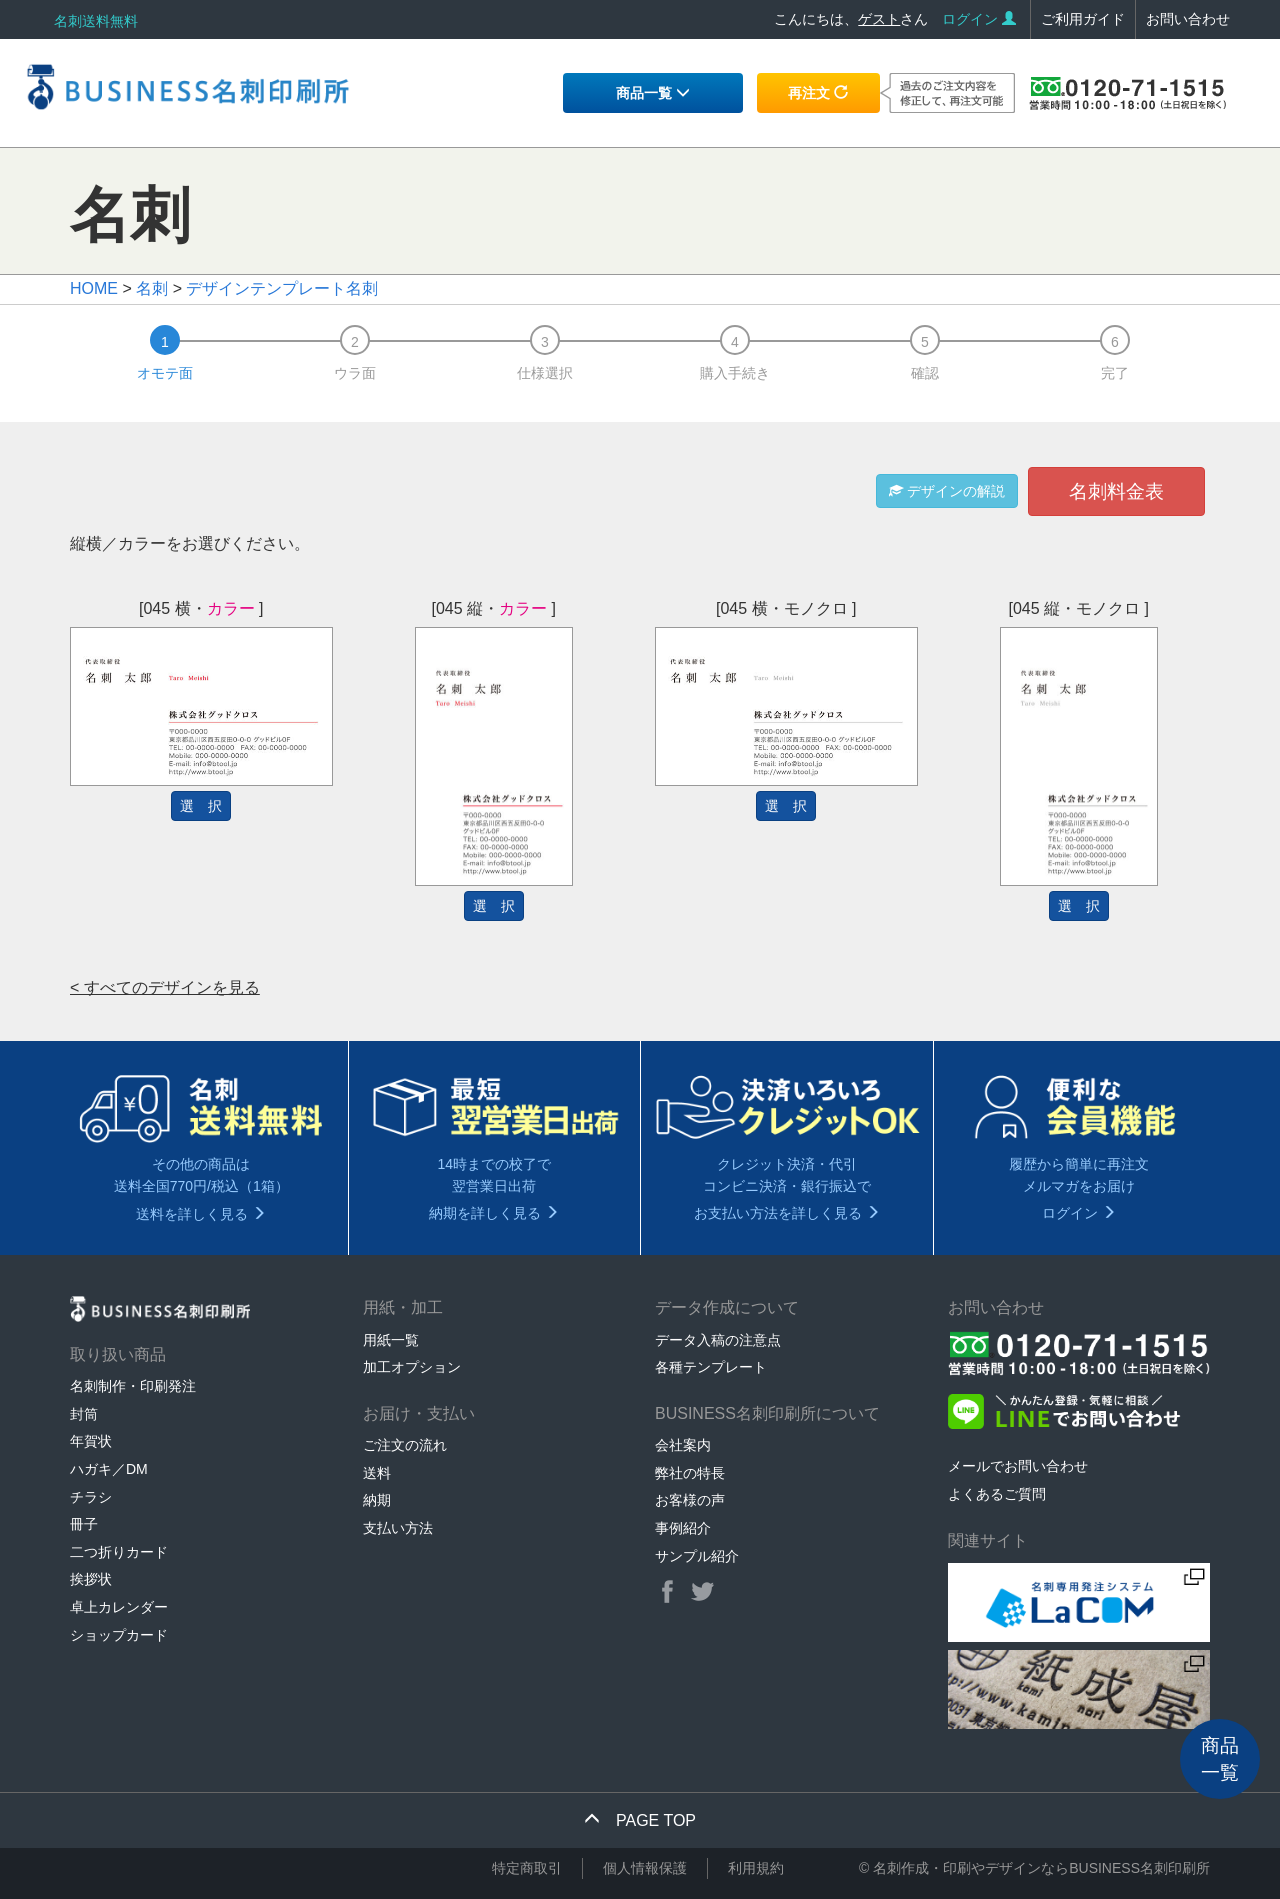  I want to click on ゲスト, so click(879, 19).